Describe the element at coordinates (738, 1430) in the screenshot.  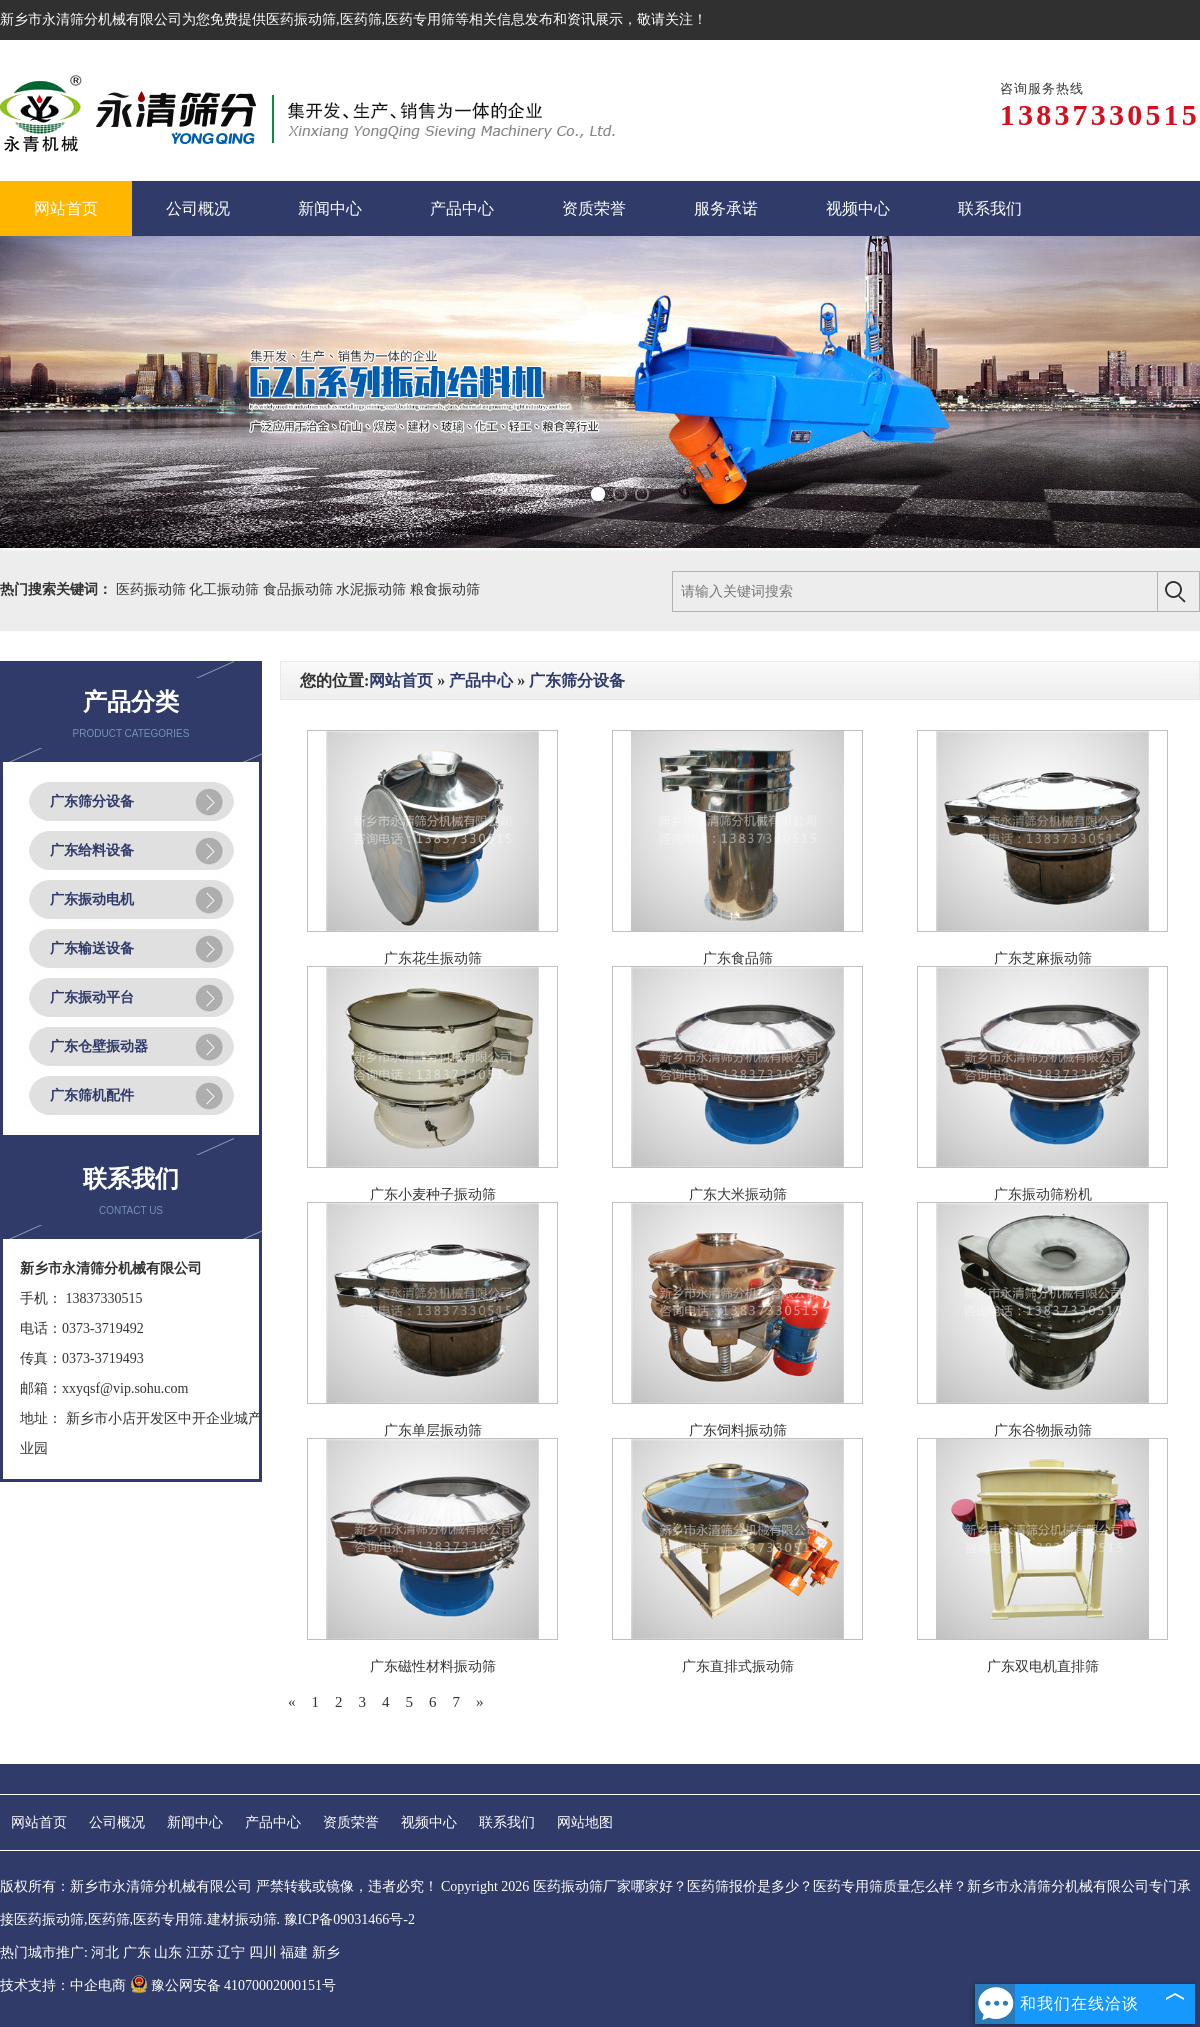
I see `广东饲料振动筛` at that location.